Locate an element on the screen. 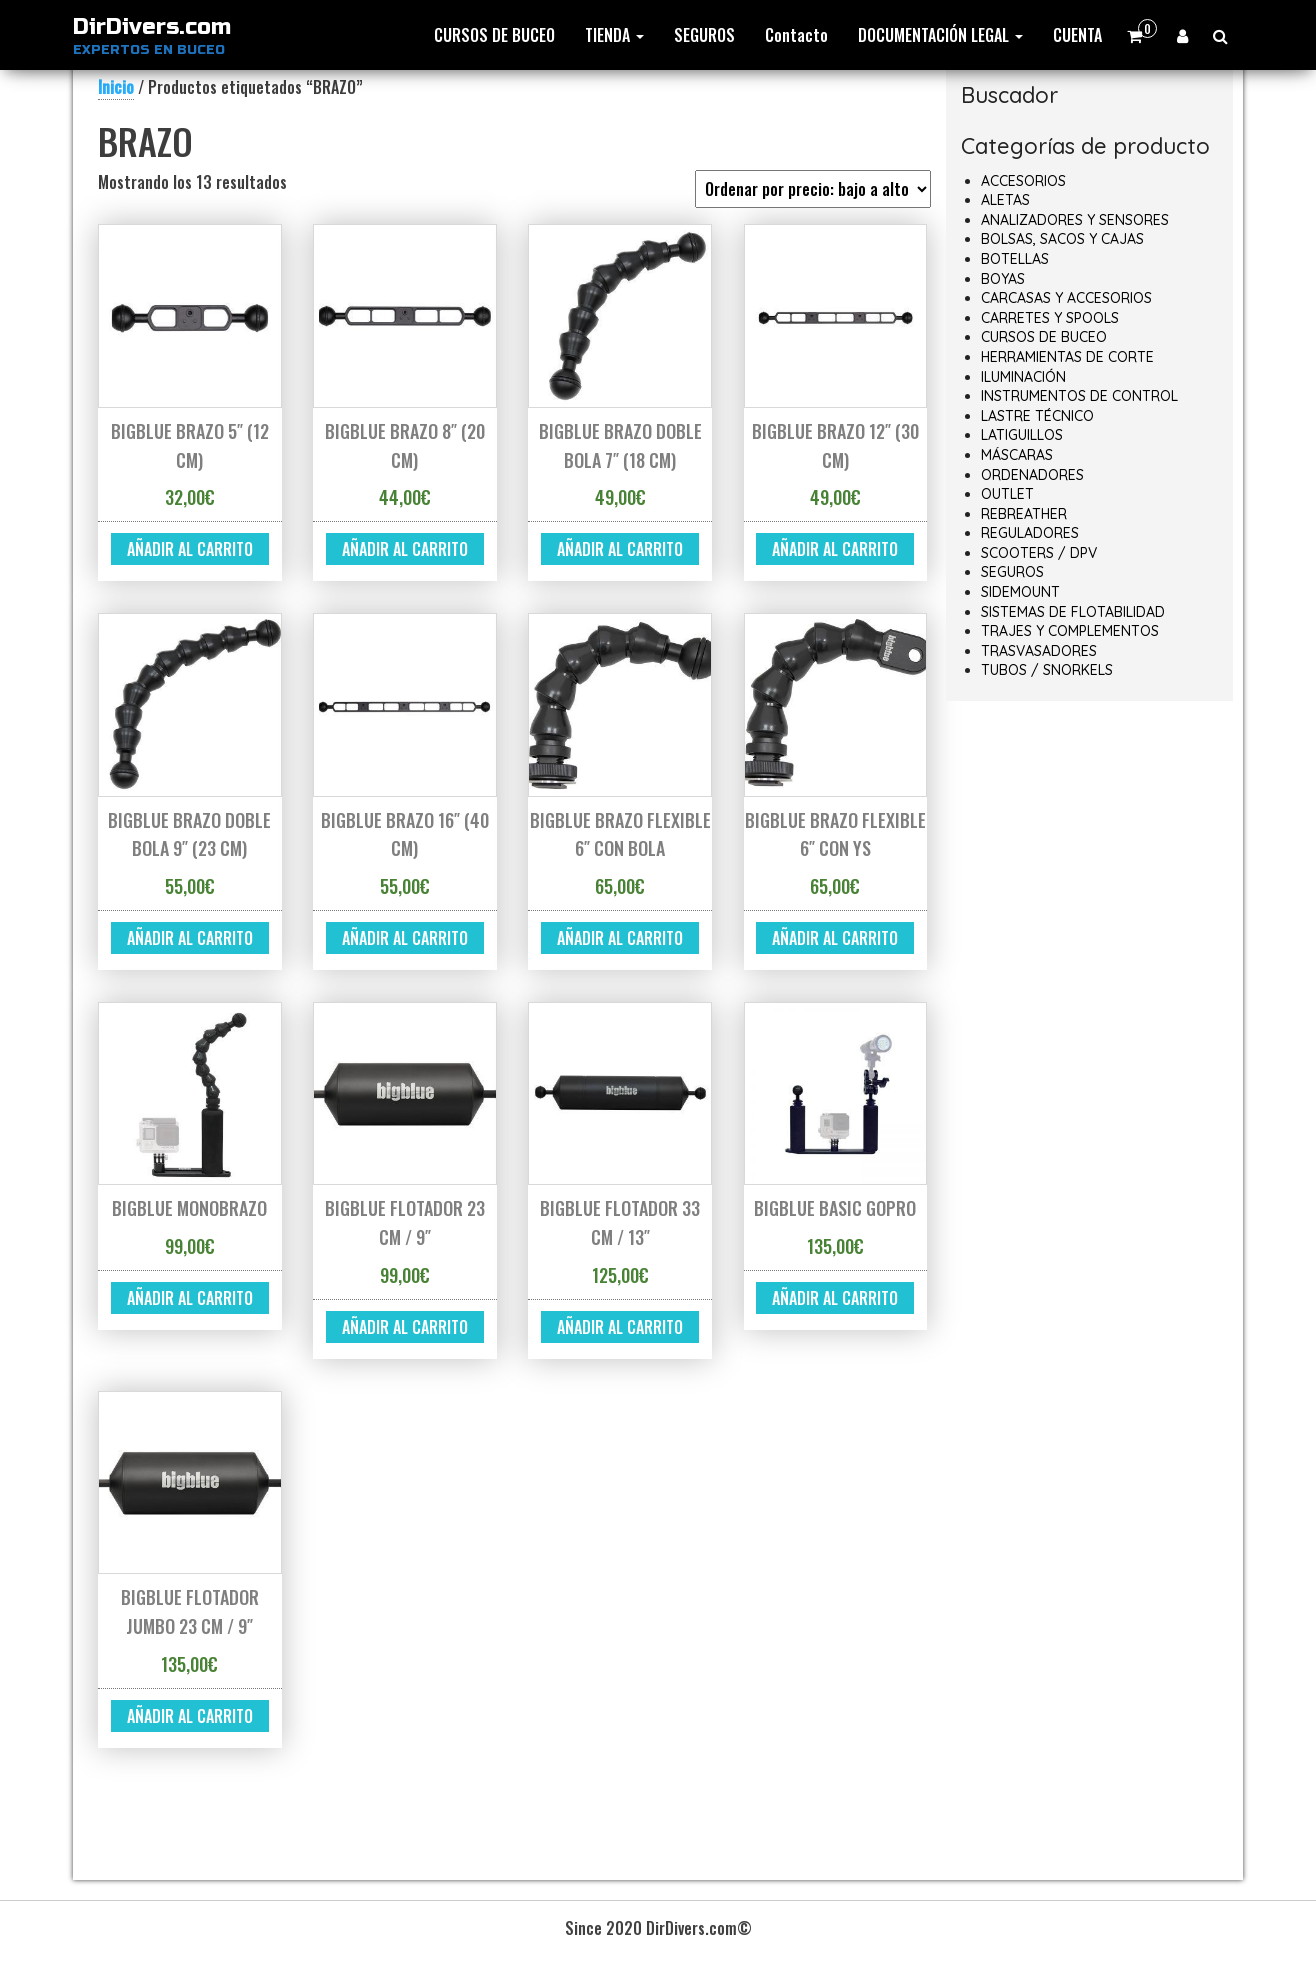 This screenshot has width=1316, height=1967. CARCASAS Y ACCESORIOS is located at coordinates (1066, 298).